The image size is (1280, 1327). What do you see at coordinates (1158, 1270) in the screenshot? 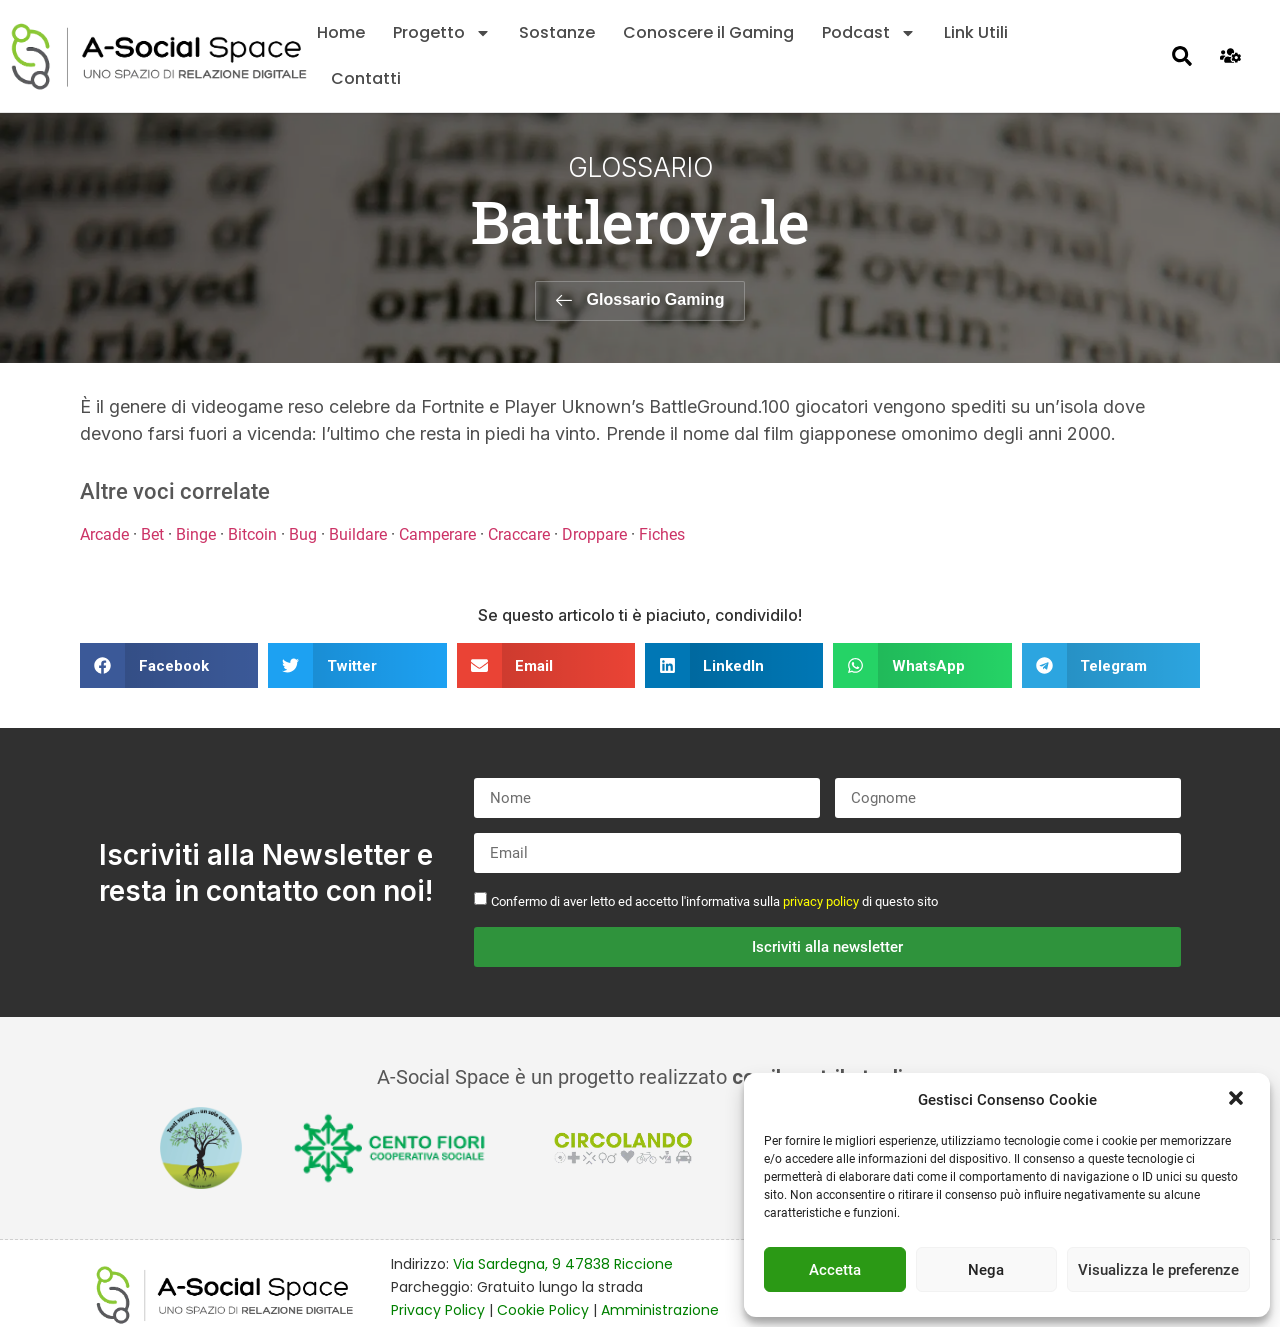
I see `Visualizza le preferenze` at bounding box center [1158, 1270].